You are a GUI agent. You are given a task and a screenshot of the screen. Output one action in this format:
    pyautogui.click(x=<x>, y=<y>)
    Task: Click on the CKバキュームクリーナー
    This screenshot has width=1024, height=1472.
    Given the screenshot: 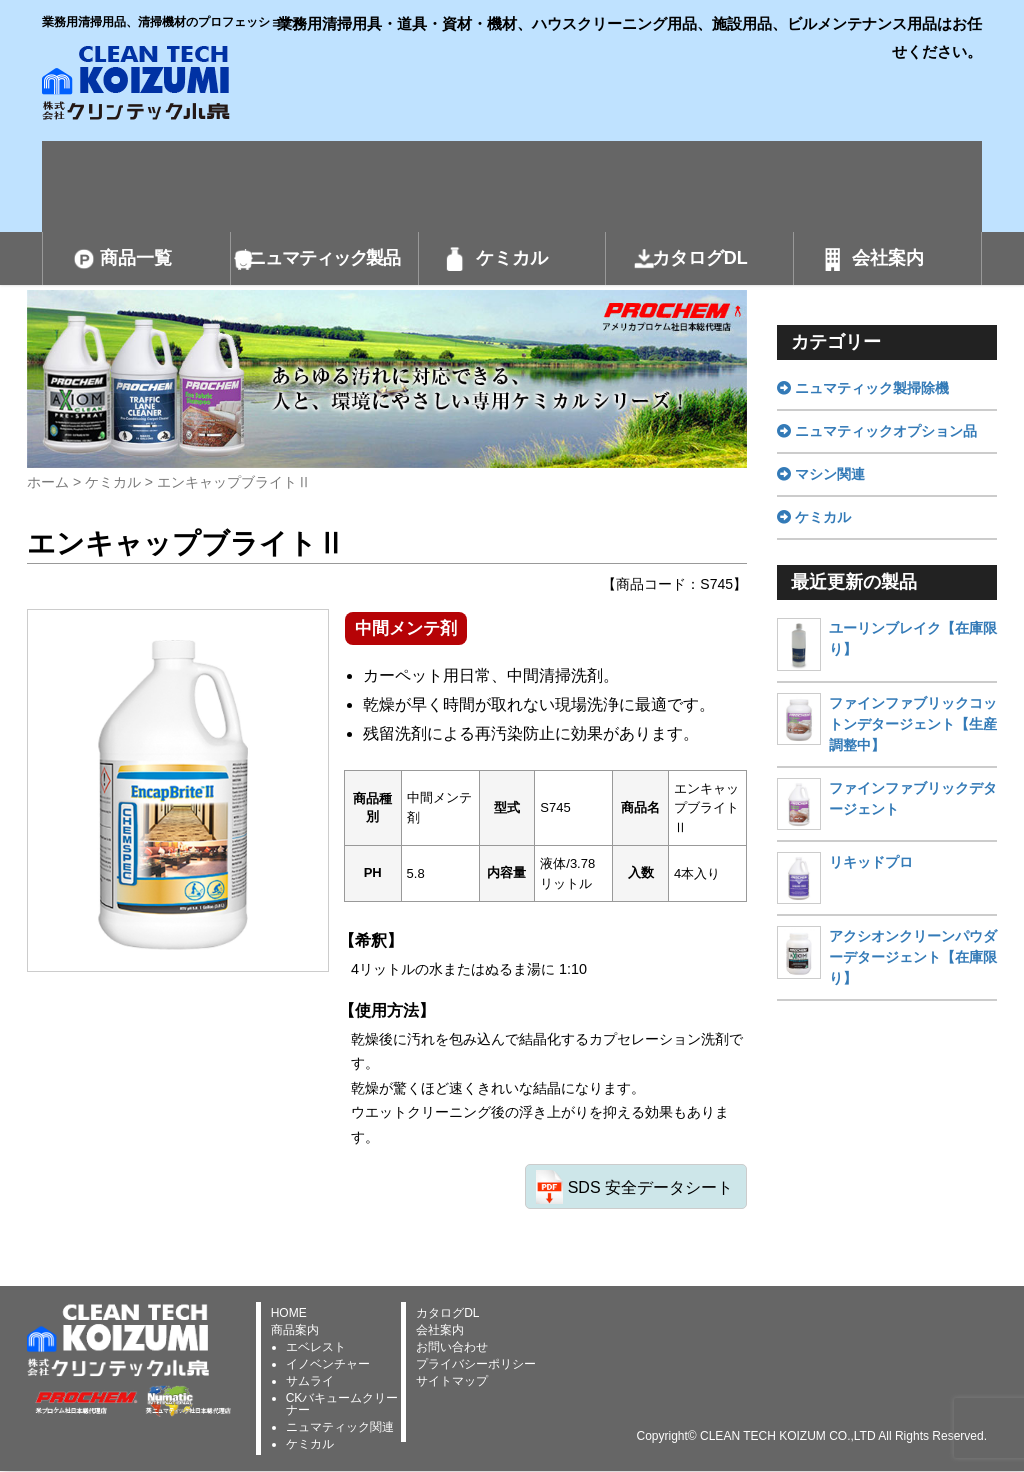 What is the action you would take?
    pyautogui.click(x=342, y=1404)
    